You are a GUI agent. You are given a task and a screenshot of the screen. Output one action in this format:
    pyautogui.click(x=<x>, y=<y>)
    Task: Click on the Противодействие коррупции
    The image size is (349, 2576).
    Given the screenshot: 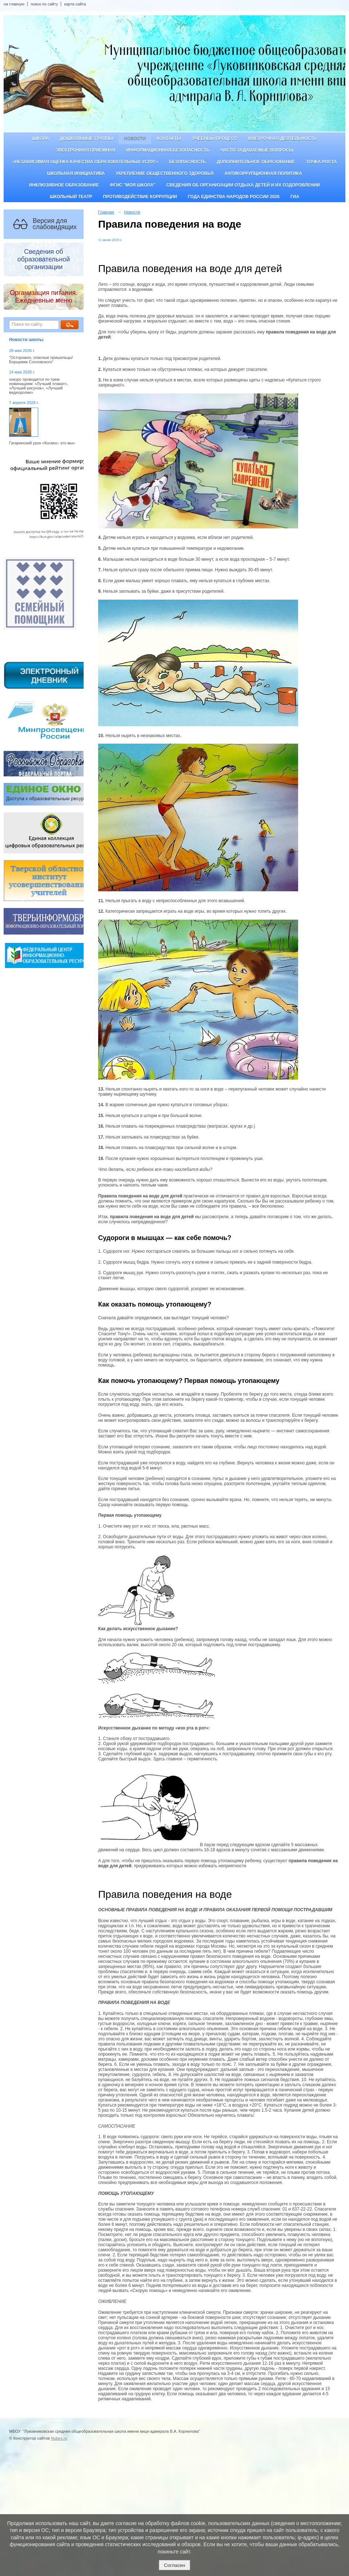 What is the action you would take?
    pyautogui.click(x=140, y=196)
    